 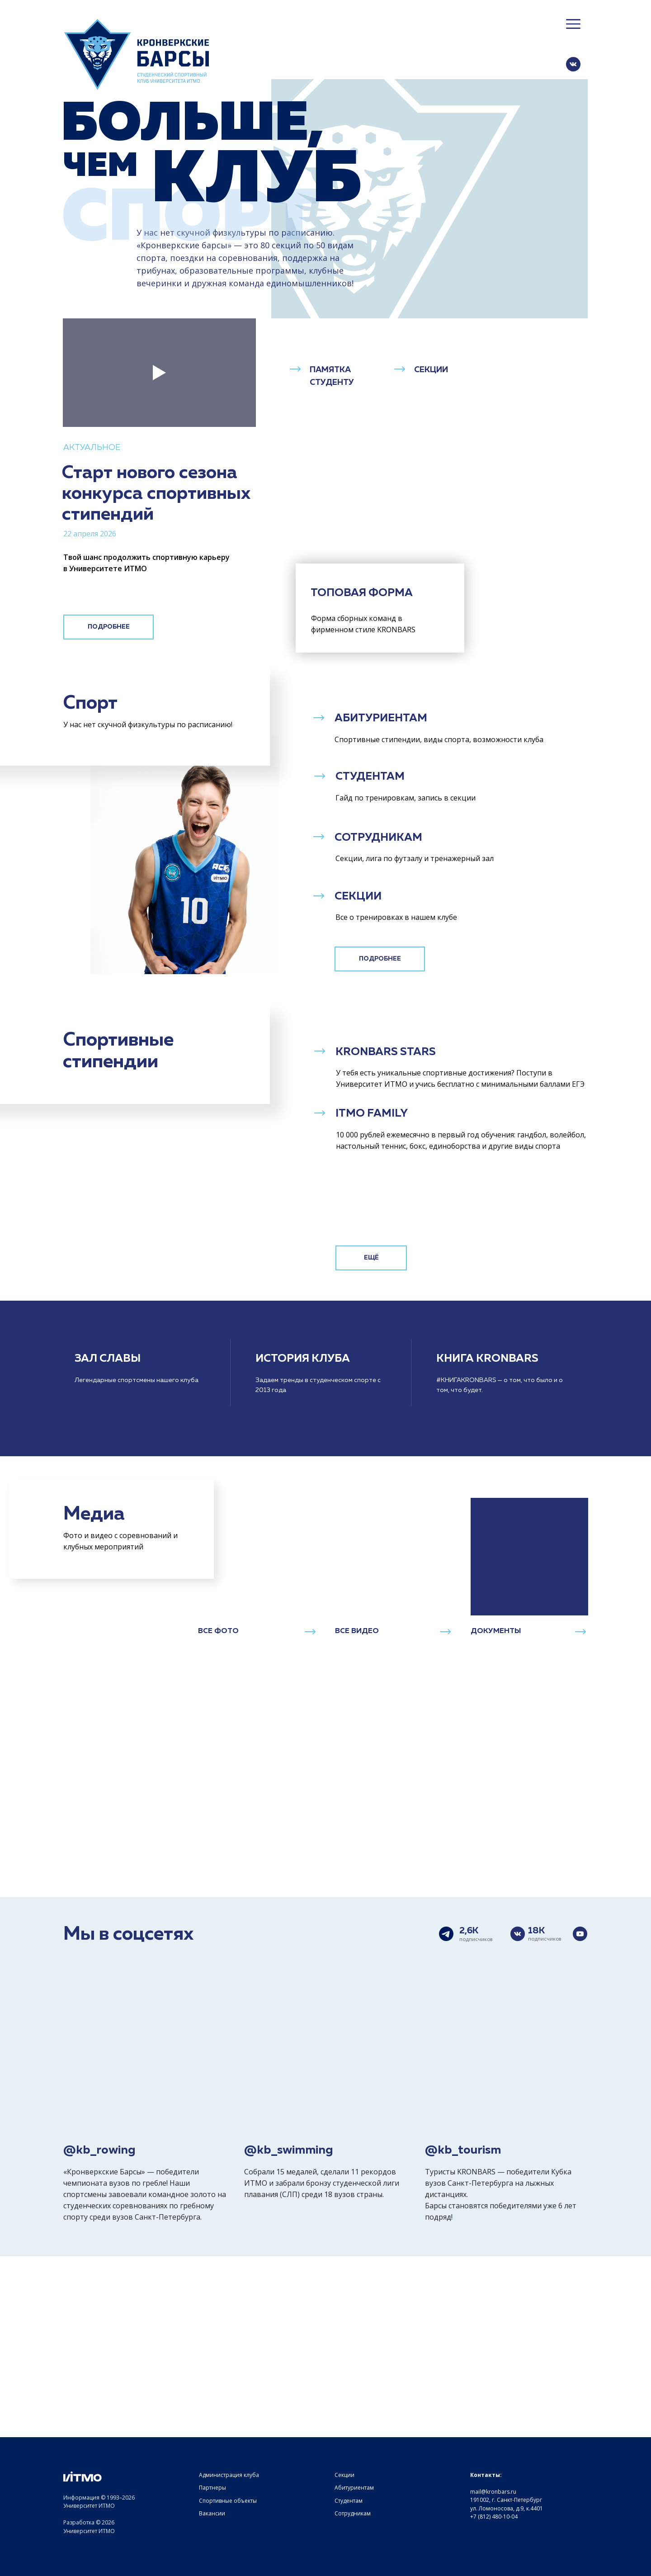 What do you see at coordinates (463, 2150) in the screenshot?
I see `@kb_tourism` at bounding box center [463, 2150].